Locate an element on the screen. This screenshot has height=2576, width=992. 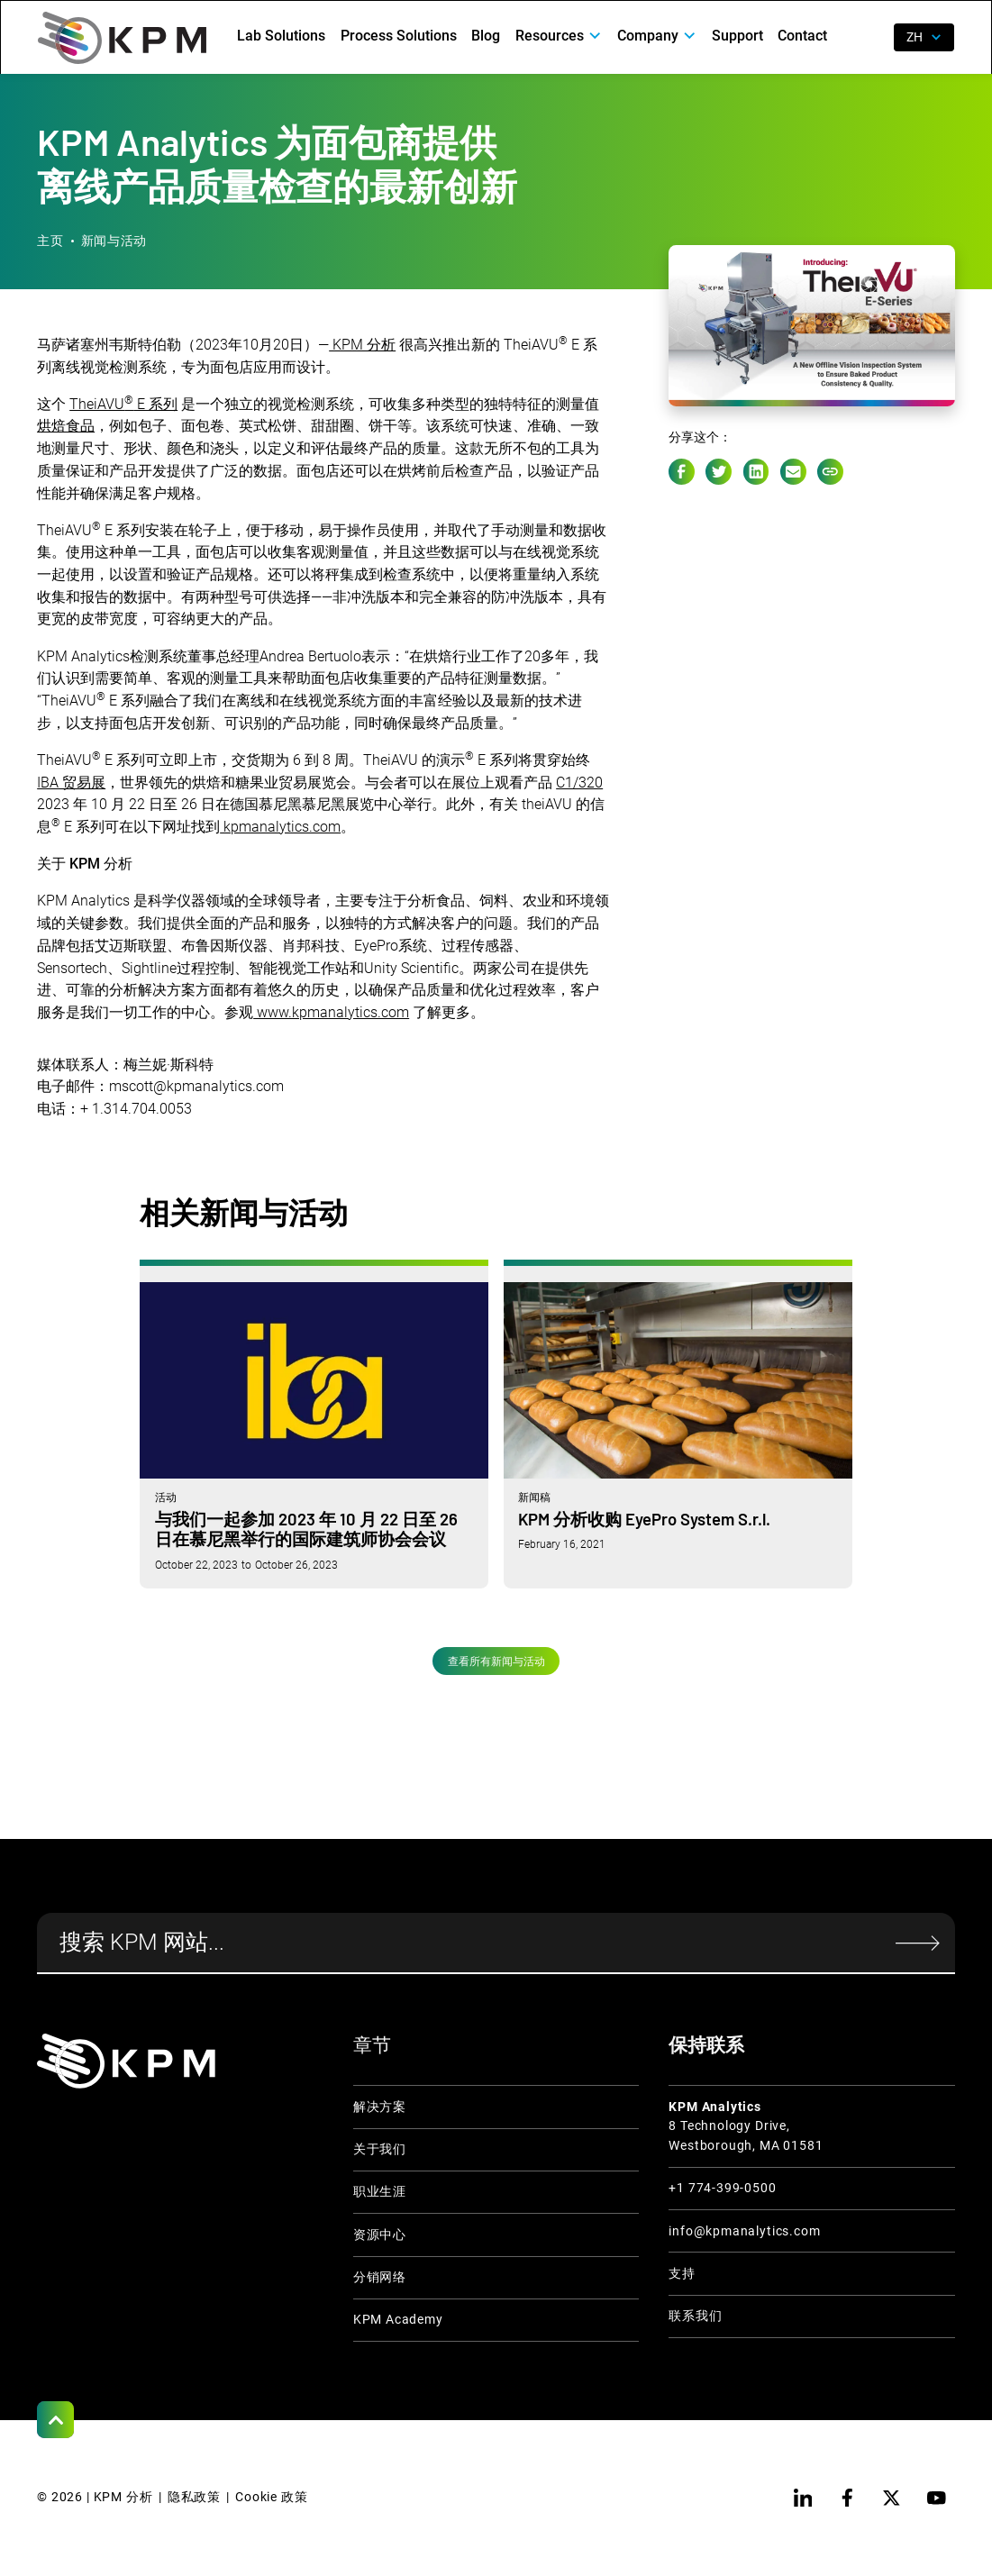
Support is located at coordinates (737, 35).